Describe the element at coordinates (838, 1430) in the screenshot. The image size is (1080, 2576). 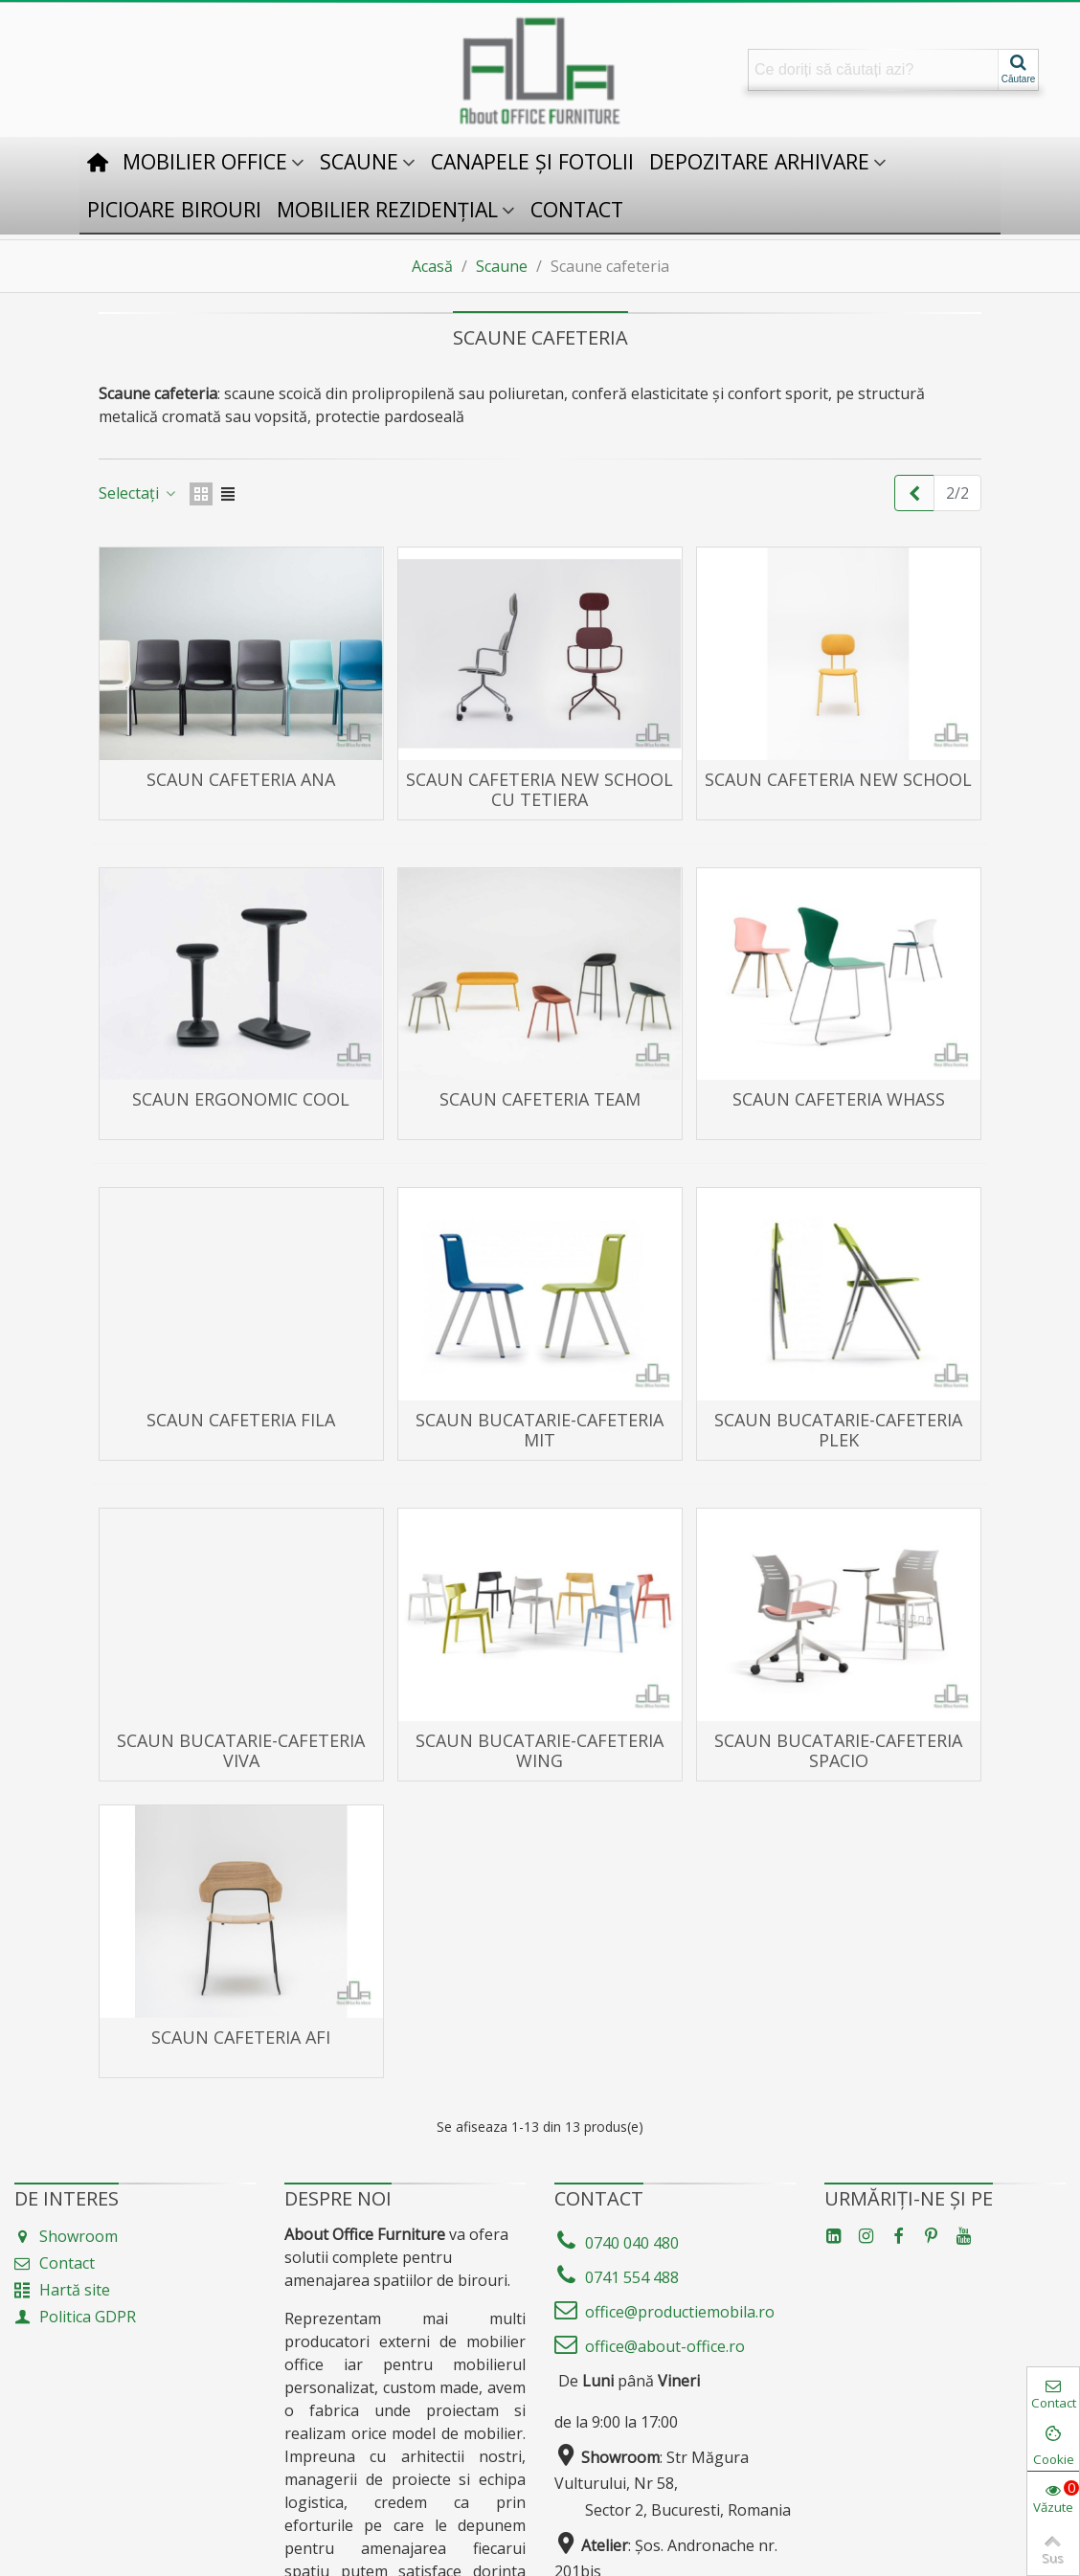
I see `Scaun Bucatarie-Cafeteria PLEK` at that location.